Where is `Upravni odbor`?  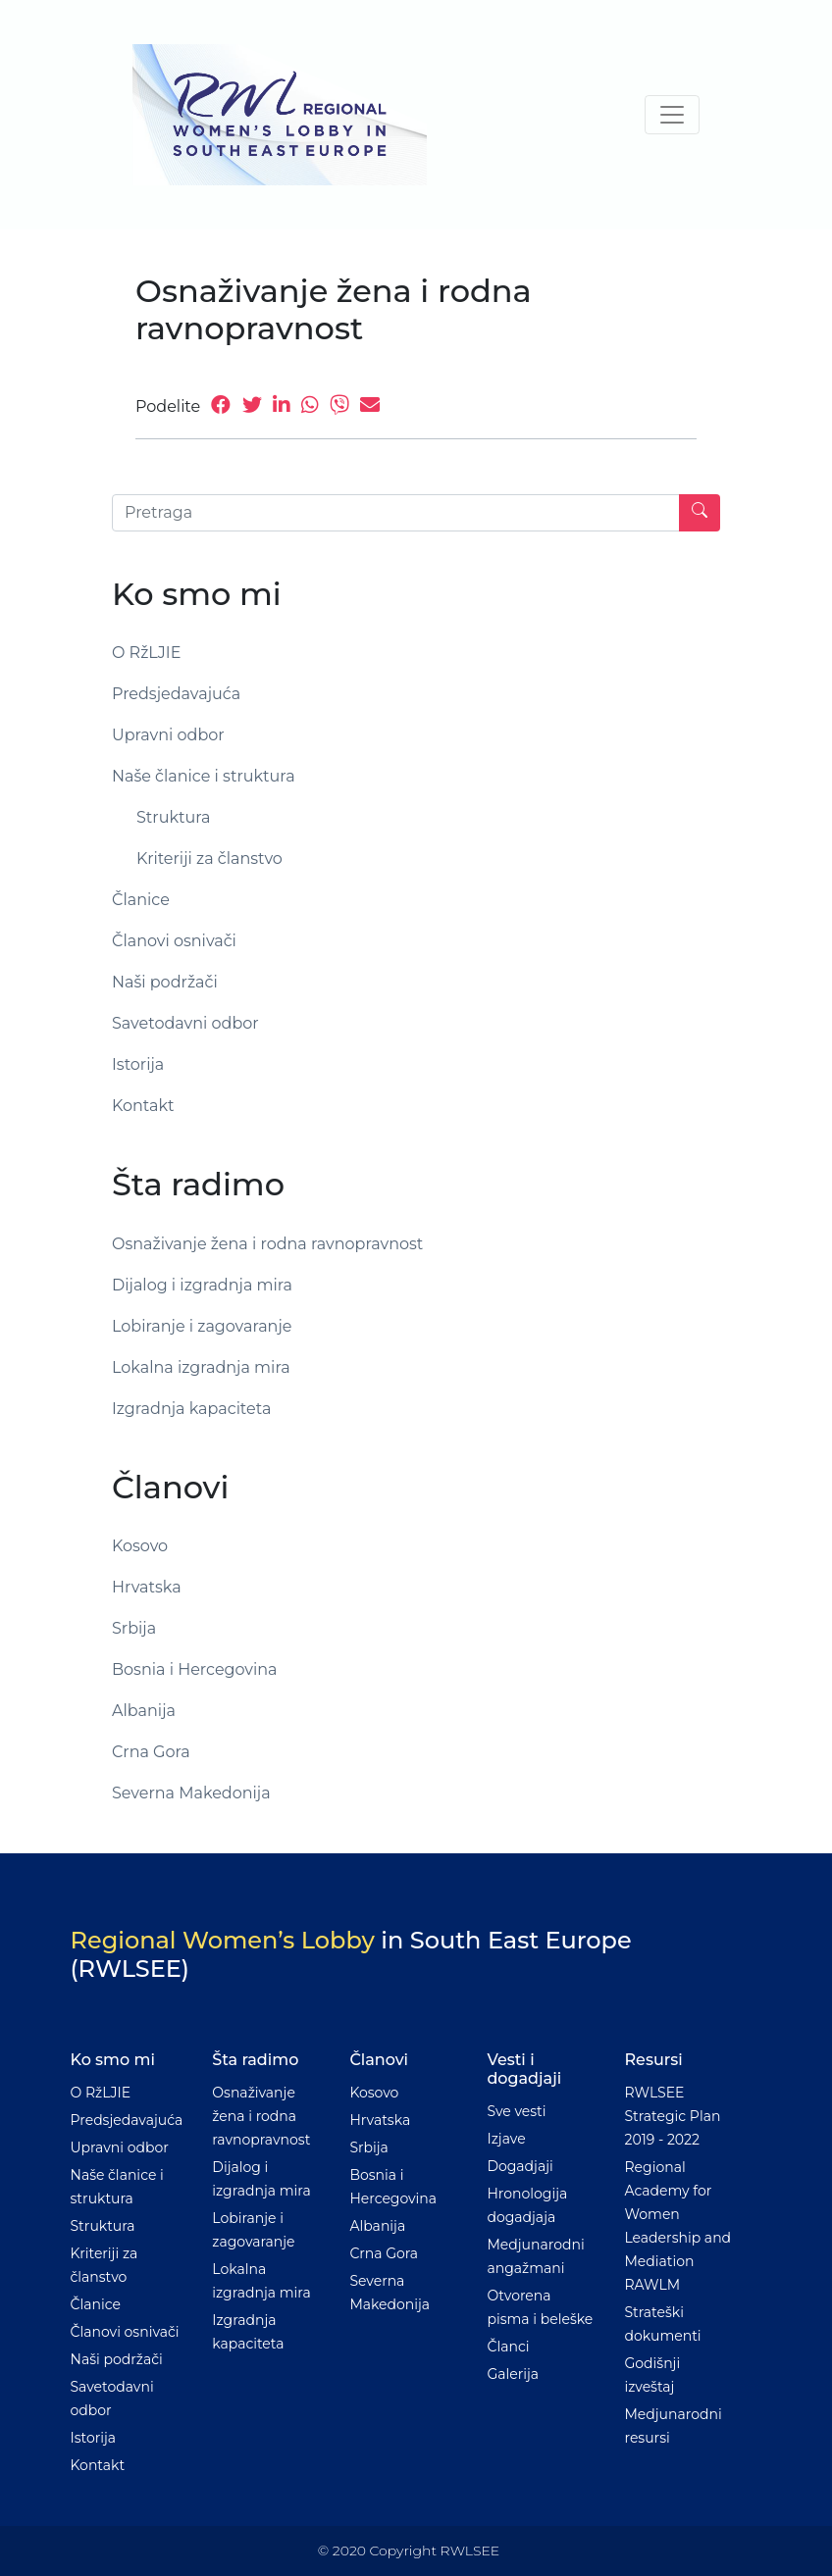
Upravni odbor is located at coordinates (168, 735).